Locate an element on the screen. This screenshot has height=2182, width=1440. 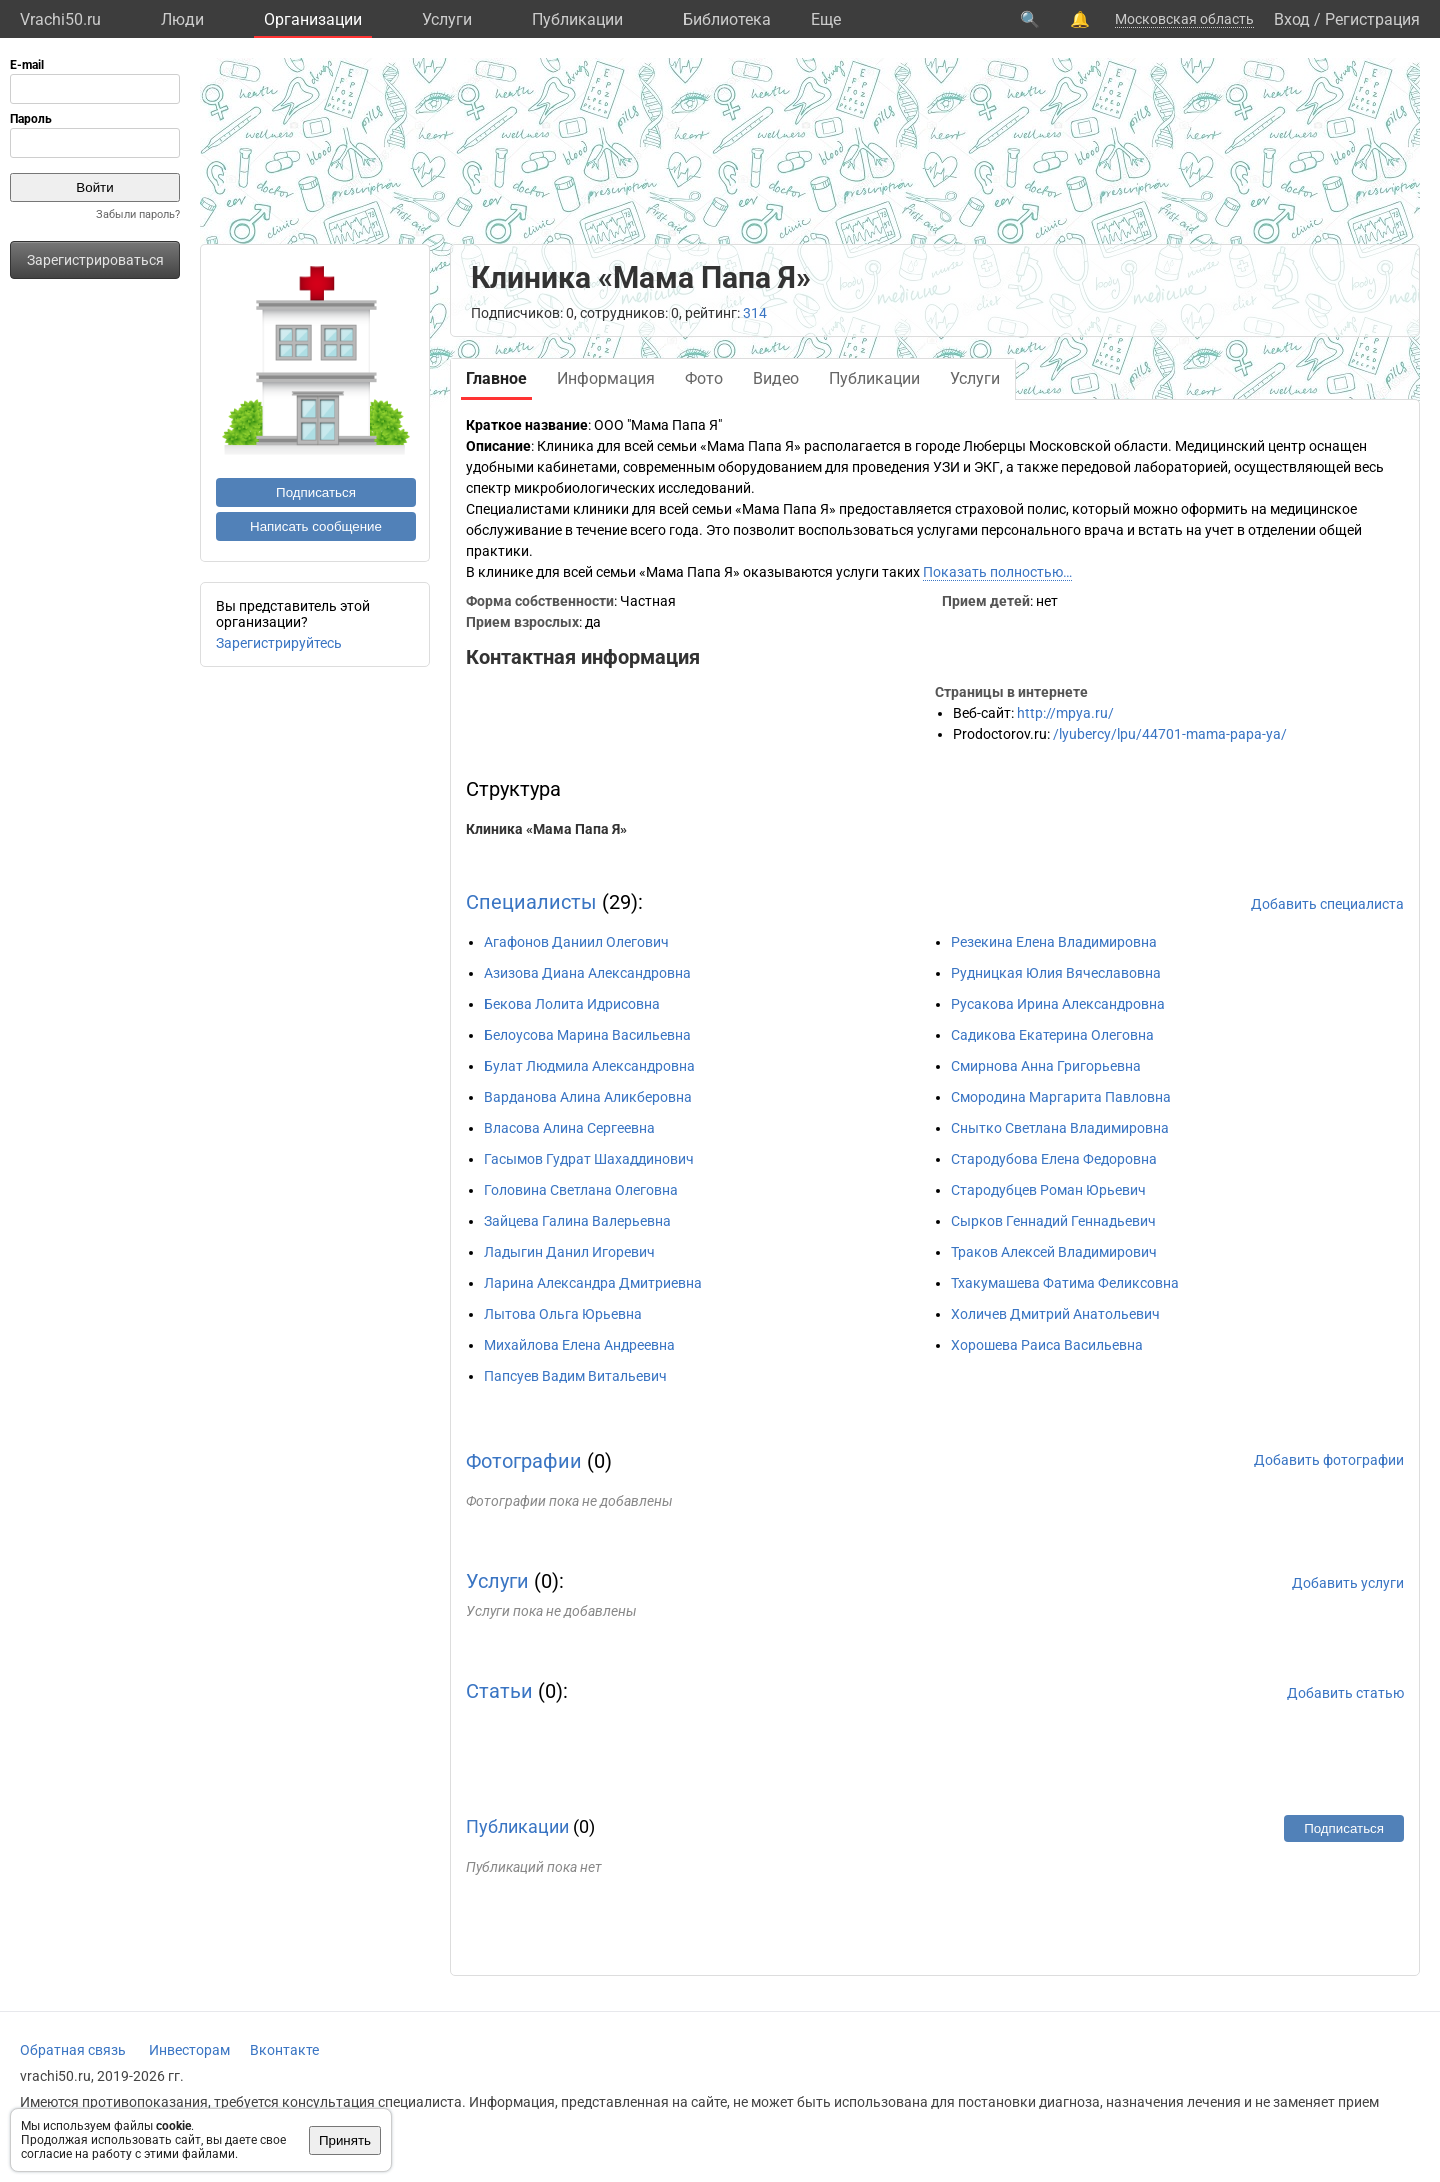
Организации is located at coordinates (313, 19).